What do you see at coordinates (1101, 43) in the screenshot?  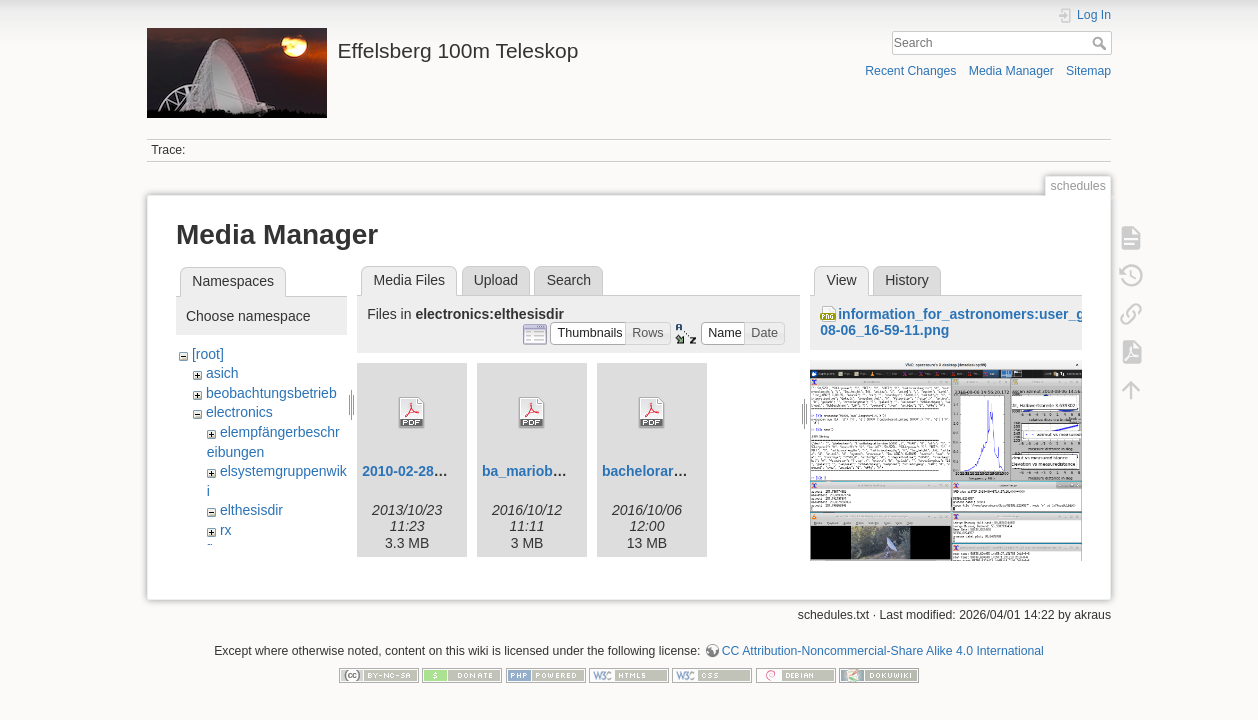 I see `Search` at bounding box center [1101, 43].